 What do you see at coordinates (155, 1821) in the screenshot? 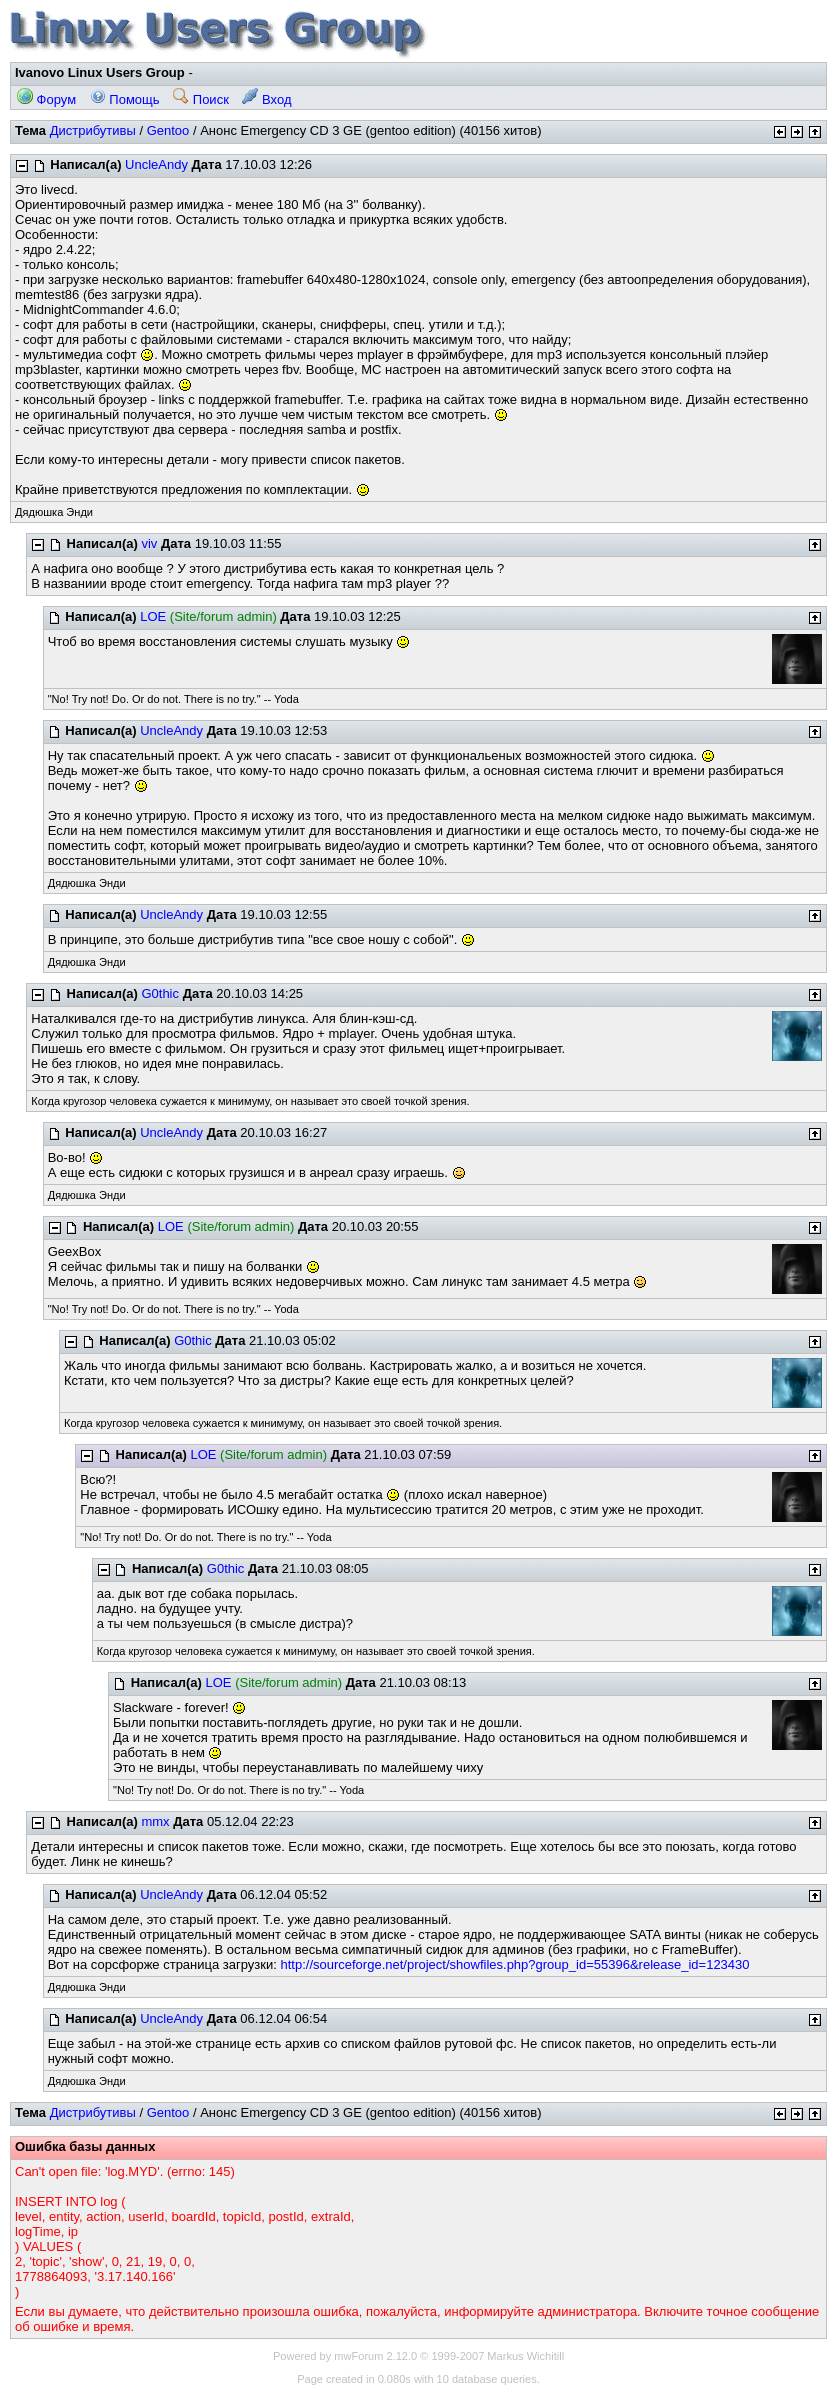
I see `mmx` at bounding box center [155, 1821].